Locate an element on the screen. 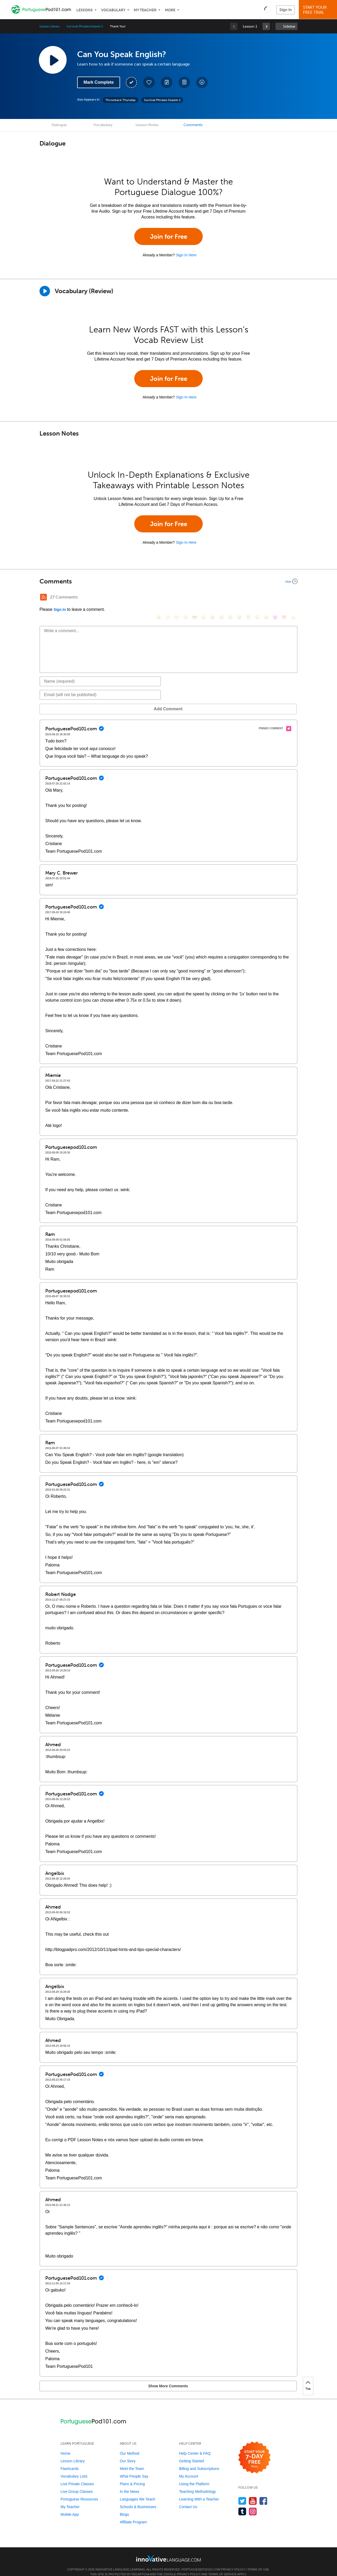  Sign In is located at coordinates (285, 10).